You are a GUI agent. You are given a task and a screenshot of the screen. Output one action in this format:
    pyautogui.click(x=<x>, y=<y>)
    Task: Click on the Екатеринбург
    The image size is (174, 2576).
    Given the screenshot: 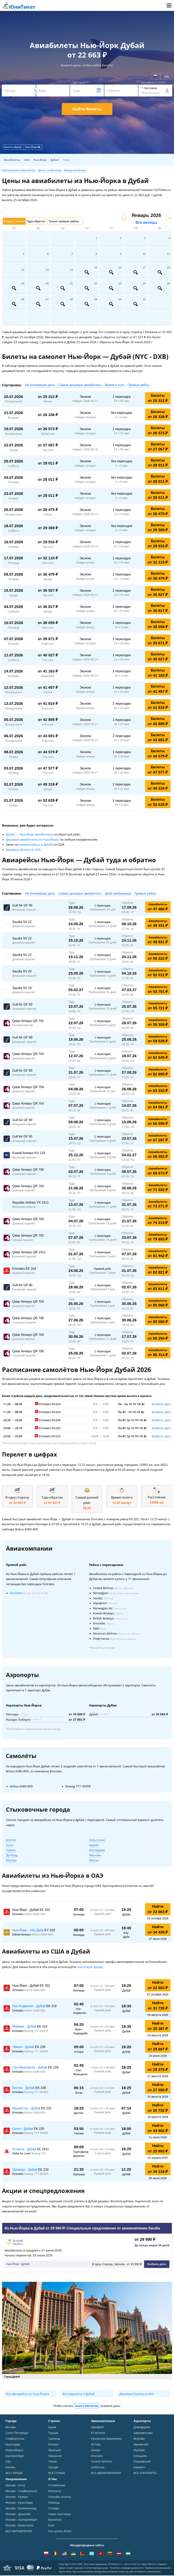 What is the action you would take?
    pyautogui.click(x=15, y=2456)
    